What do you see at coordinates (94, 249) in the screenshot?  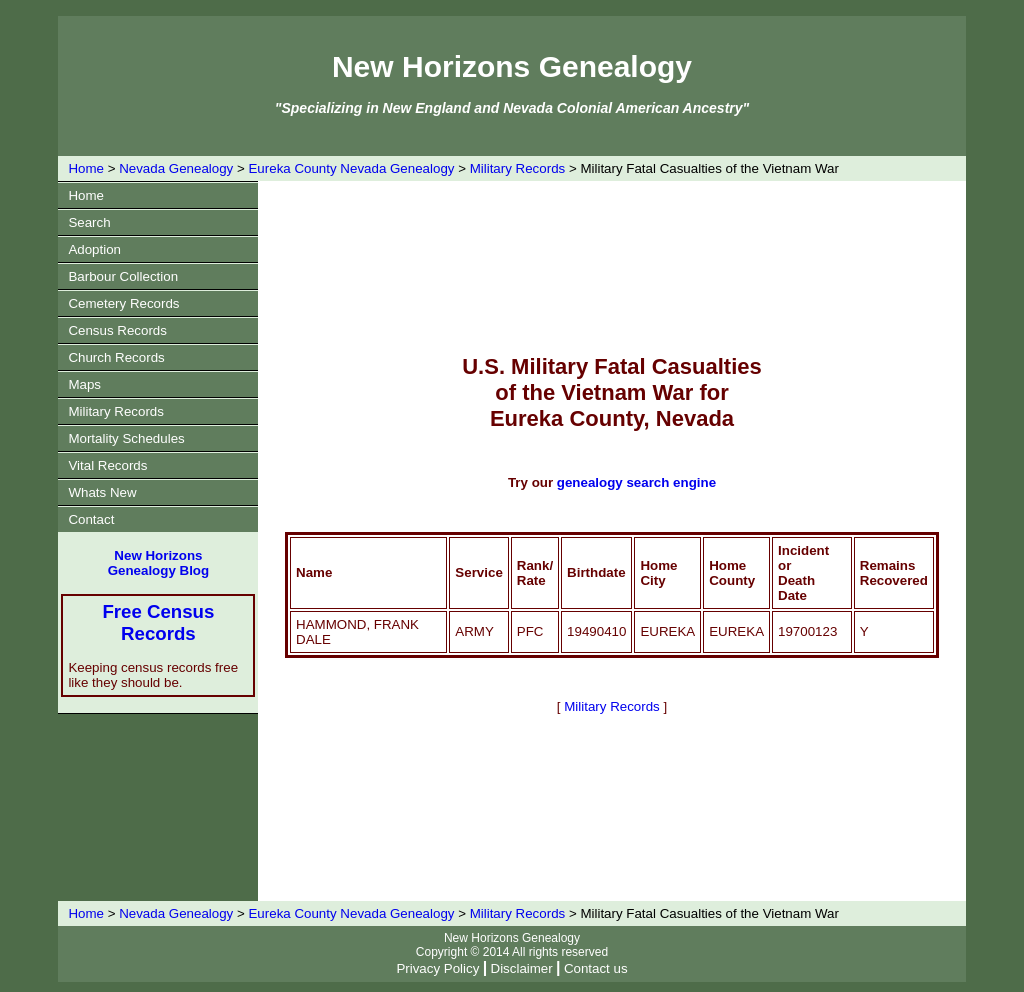 I see `Adoption` at bounding box center [94, 249].